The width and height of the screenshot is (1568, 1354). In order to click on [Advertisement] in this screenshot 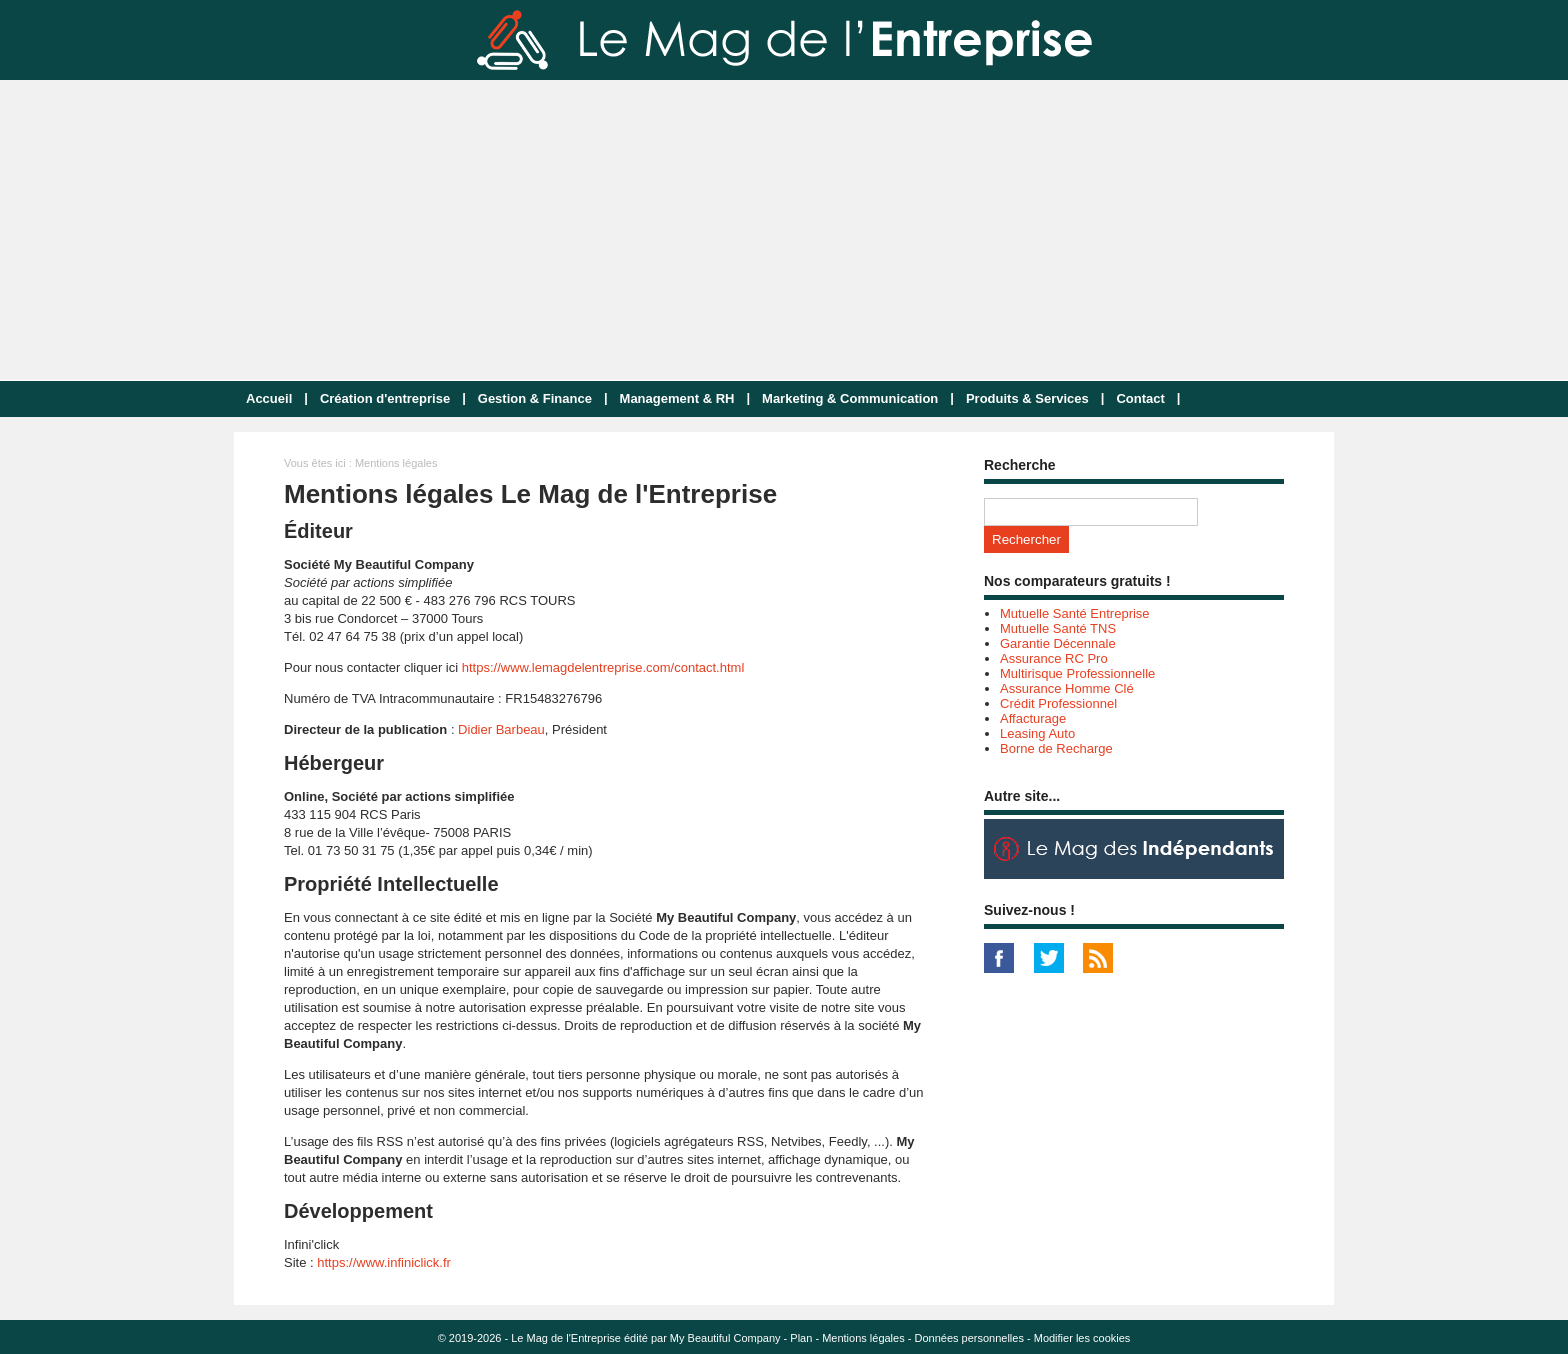, I will do `click(784, 230)`.